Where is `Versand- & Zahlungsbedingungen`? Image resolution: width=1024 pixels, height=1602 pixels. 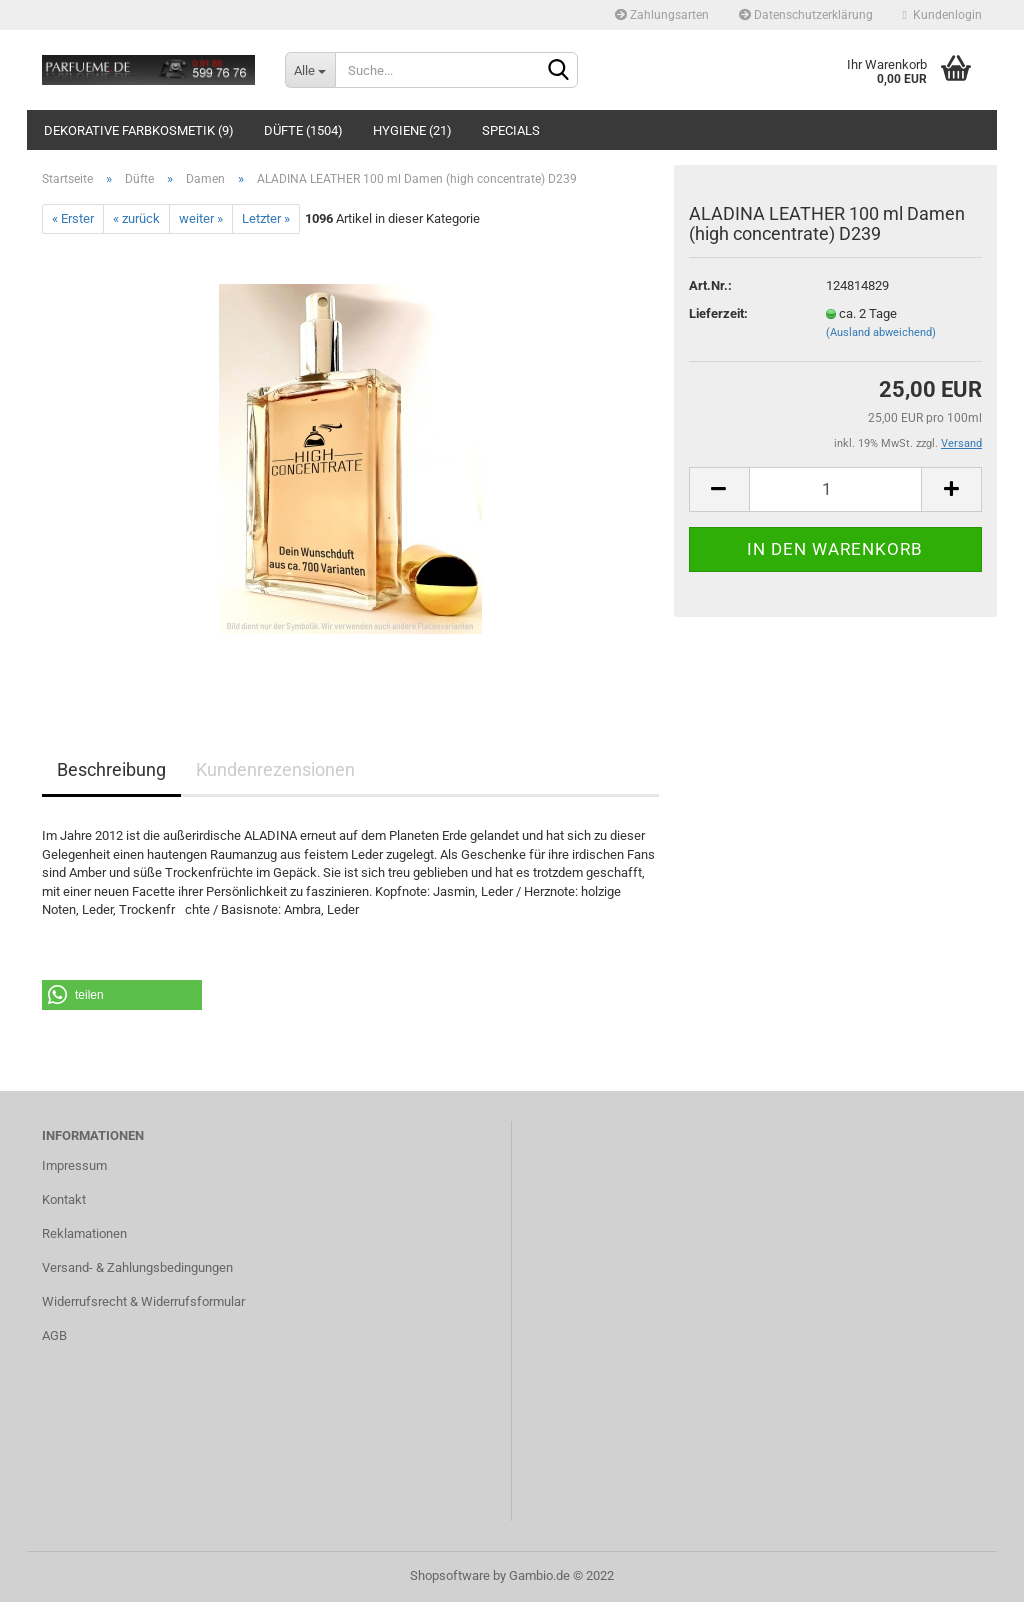 Versand- & Zahlungsbedingungen is located at coordinates (137, 1267).